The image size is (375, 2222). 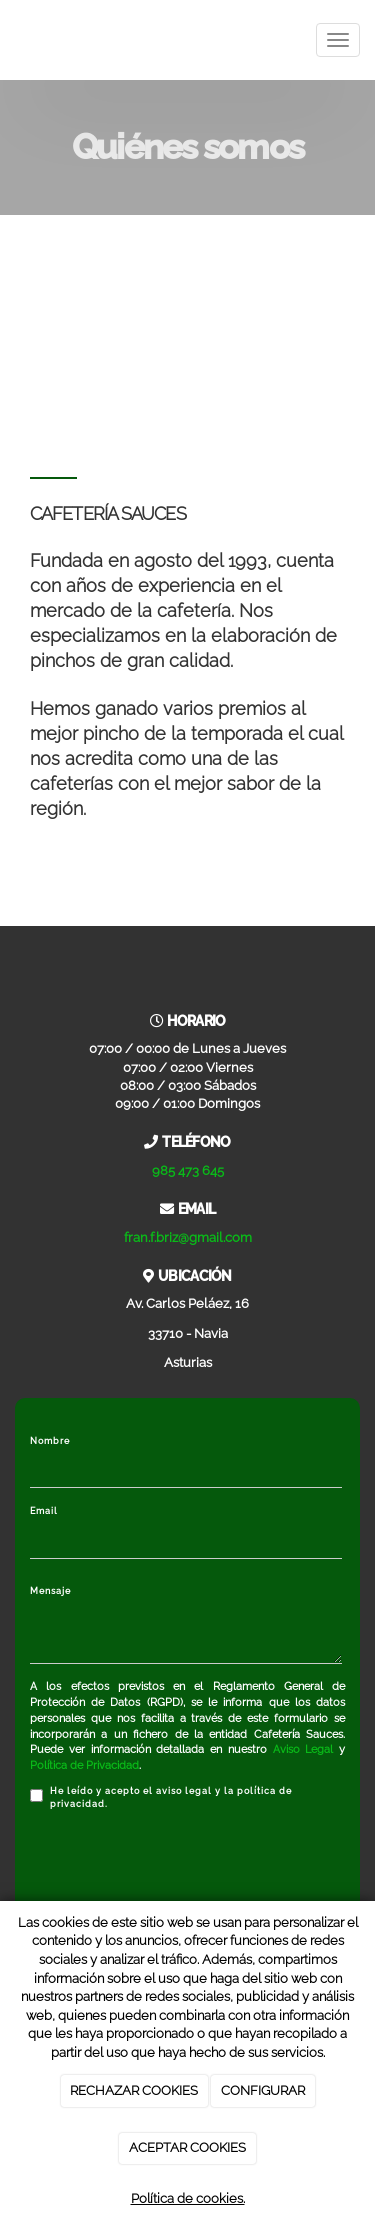 What do you see at coordinates (50, 1441) in the screenshot?
I see `Nombre` at bounding box center [50, 1441].